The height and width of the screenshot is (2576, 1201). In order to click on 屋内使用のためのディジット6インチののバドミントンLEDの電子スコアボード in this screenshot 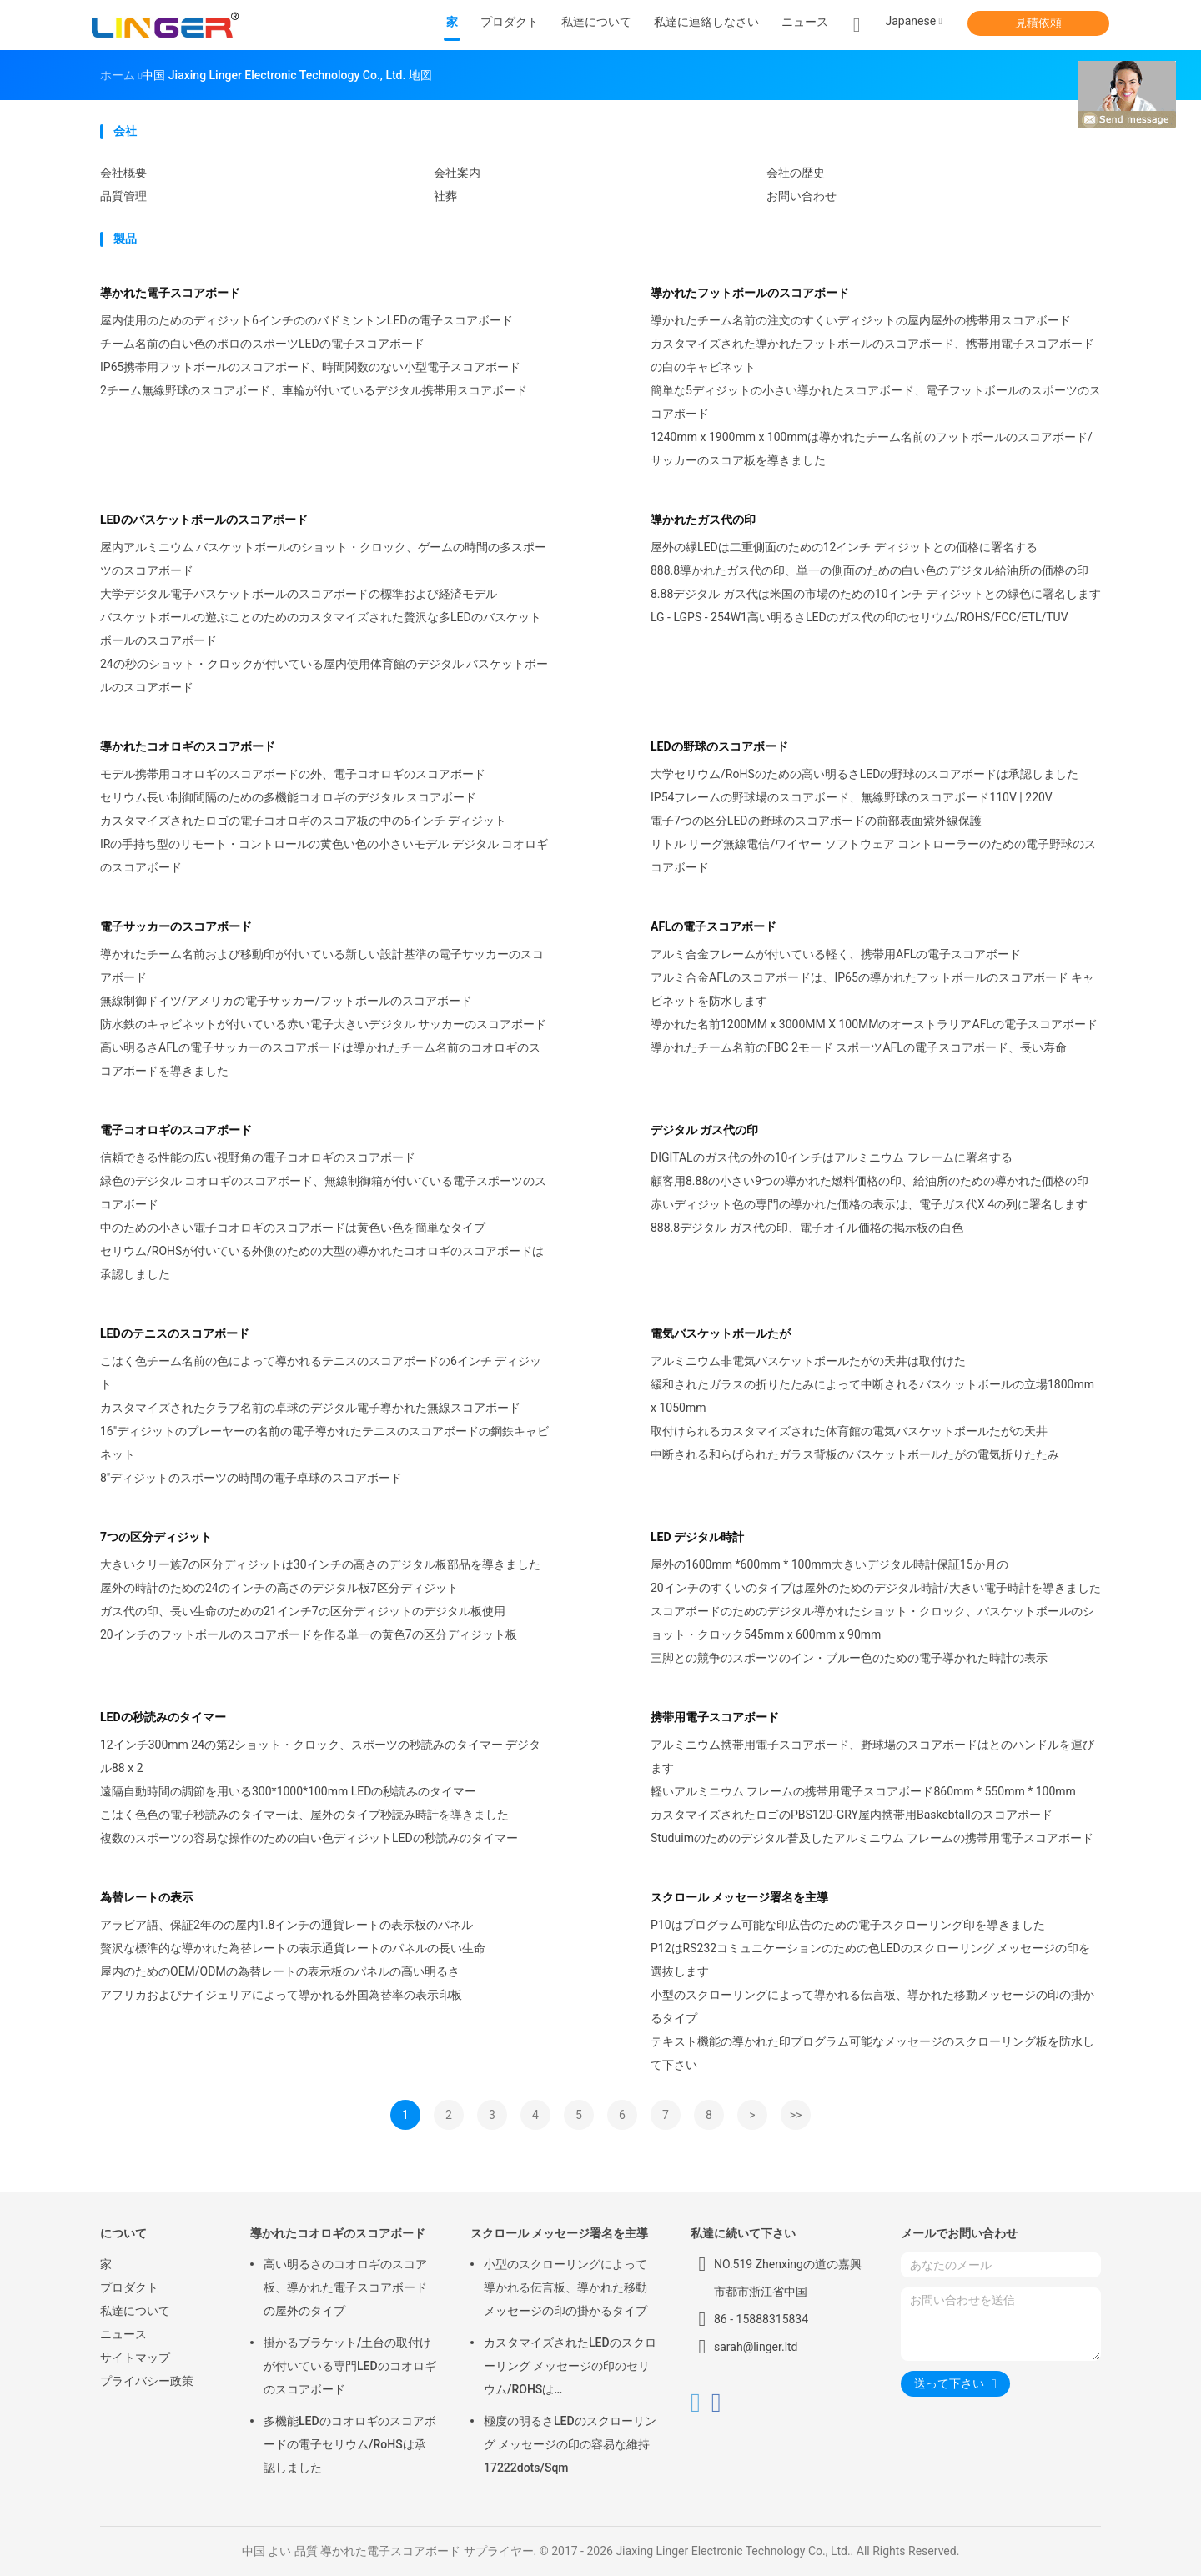, I will do `click(306, 320)`.